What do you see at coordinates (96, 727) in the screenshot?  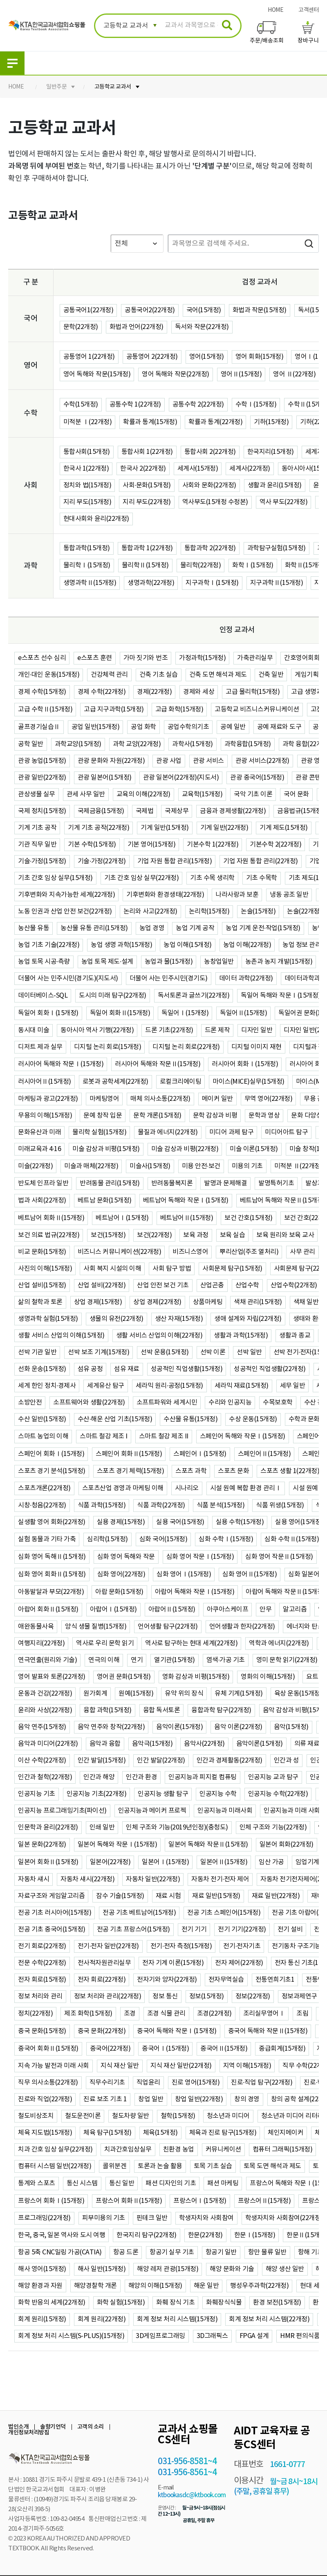 I see `공업 일반(15개정)` at bounding box center [96, 727].